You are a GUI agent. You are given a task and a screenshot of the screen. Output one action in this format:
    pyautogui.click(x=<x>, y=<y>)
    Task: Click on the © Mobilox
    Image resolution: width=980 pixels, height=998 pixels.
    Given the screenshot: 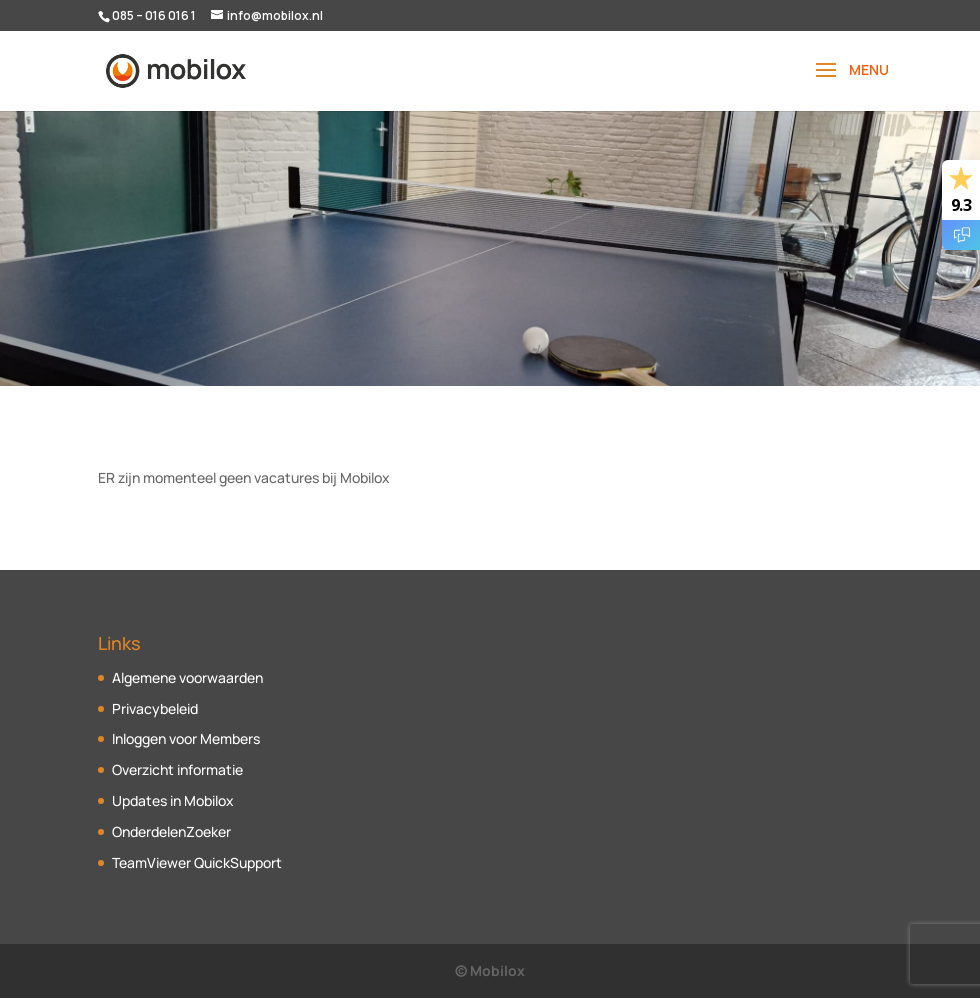 What is the action you would take?
    pyautogui.click(x=490, y=970)
    